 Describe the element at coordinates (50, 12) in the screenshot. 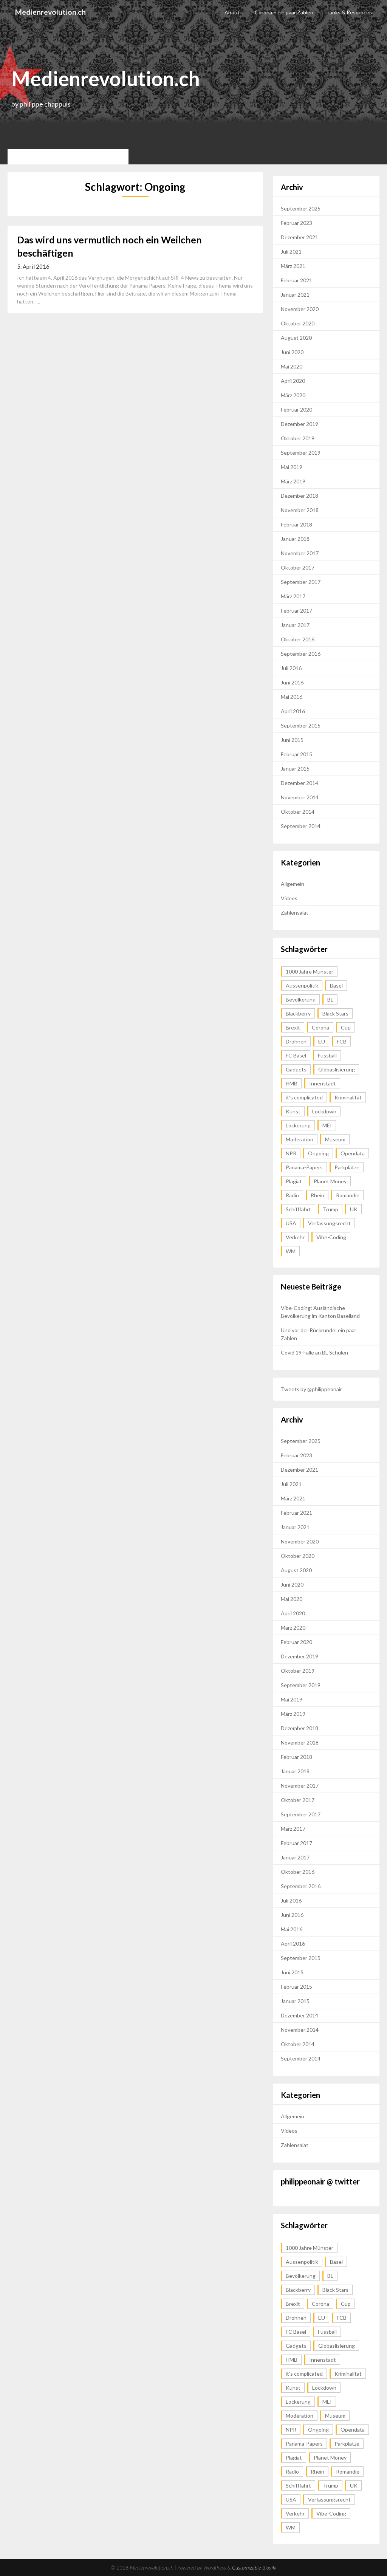

I see `Medienrevolution.ch` at that location.